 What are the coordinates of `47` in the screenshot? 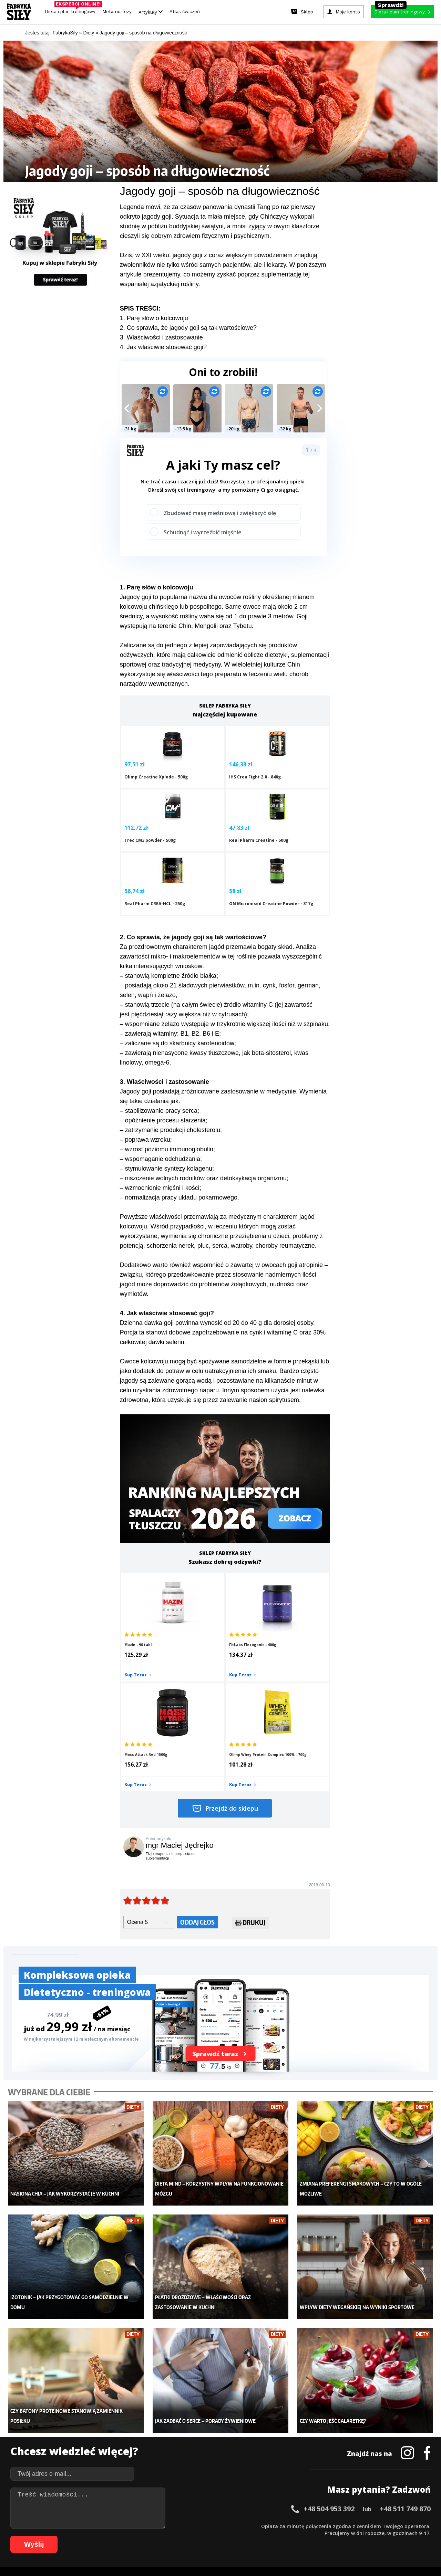 It's located at (335, 2525).